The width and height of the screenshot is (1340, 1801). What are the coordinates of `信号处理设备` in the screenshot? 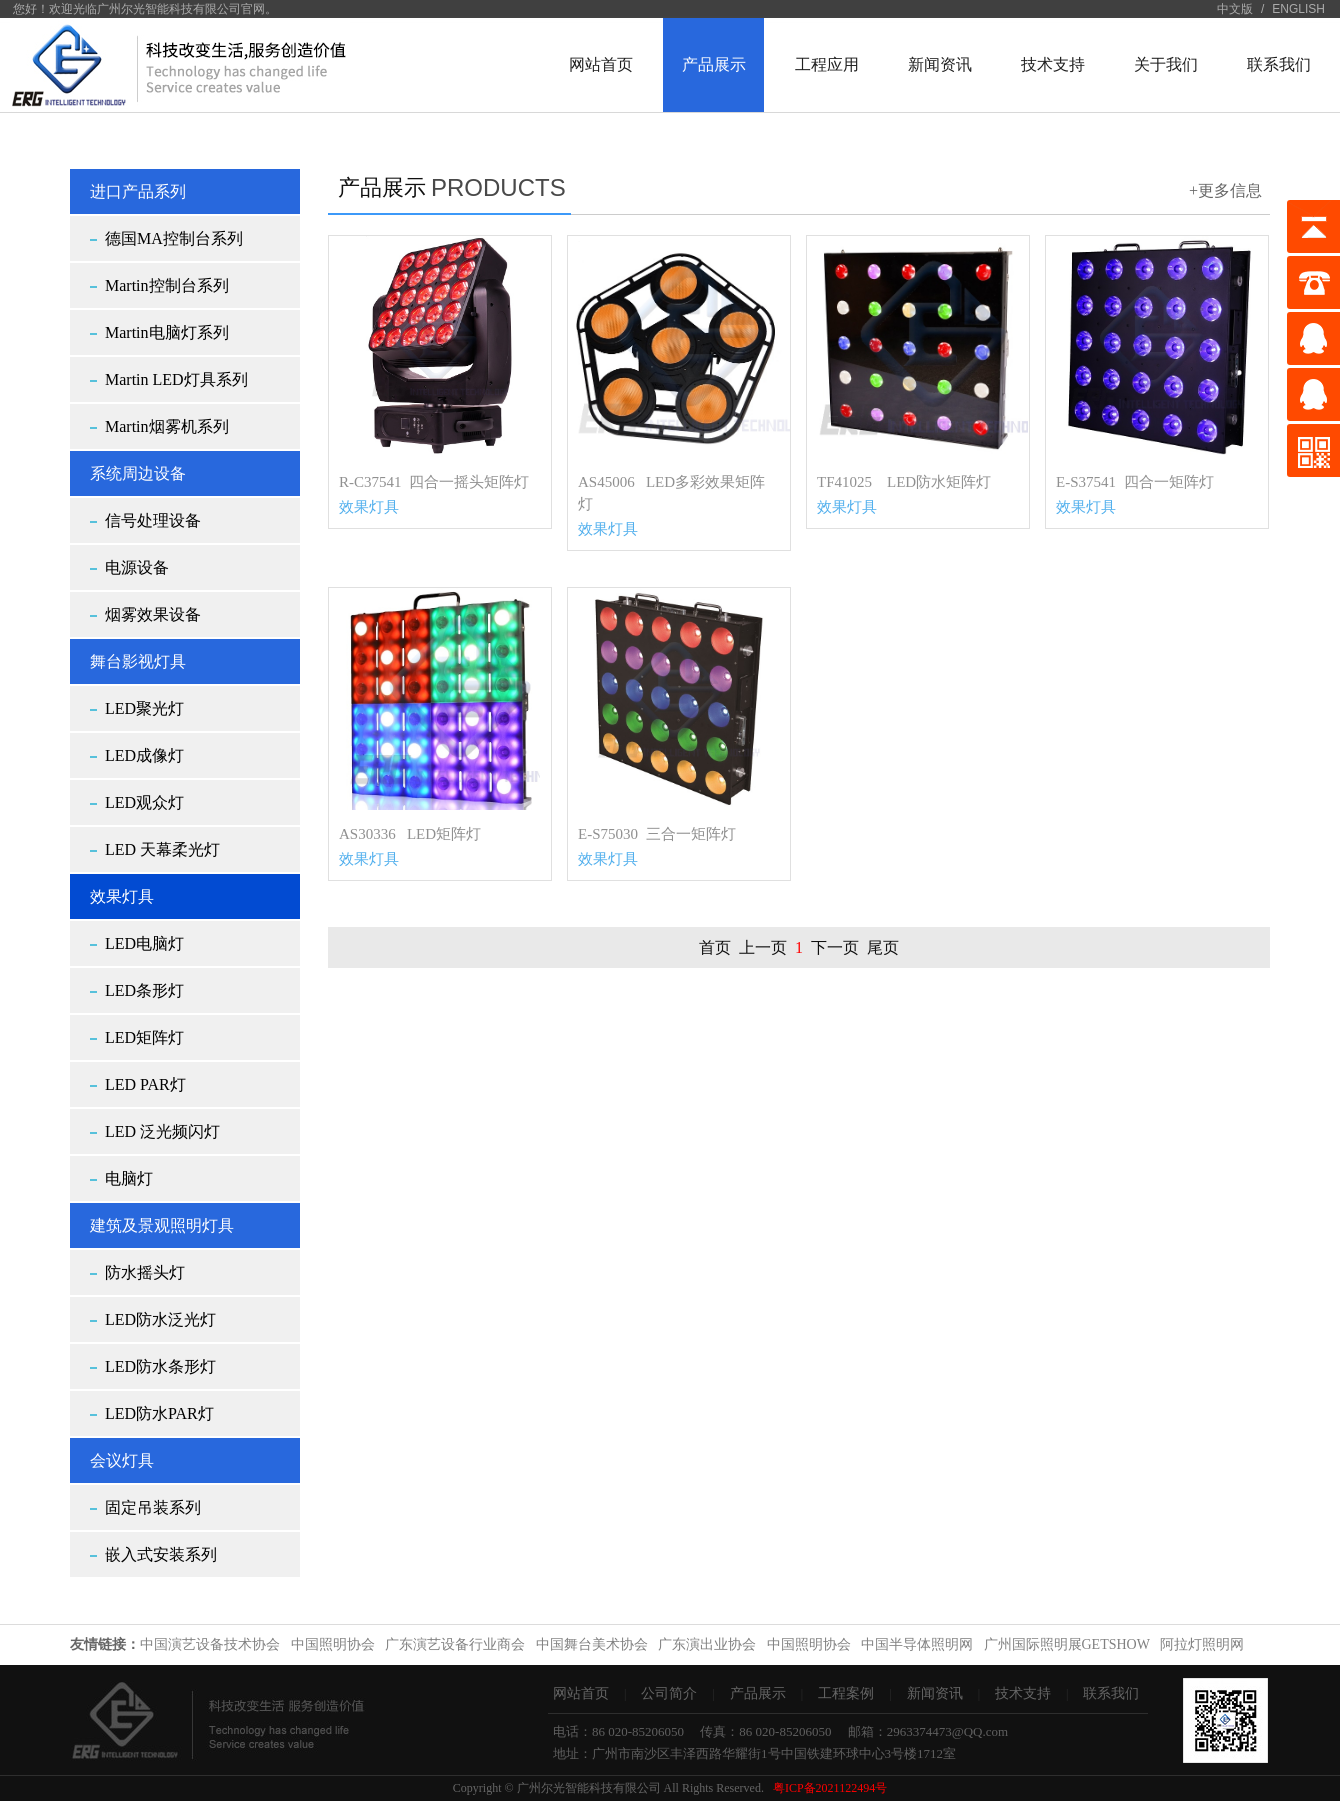 It's located at (153, 520).